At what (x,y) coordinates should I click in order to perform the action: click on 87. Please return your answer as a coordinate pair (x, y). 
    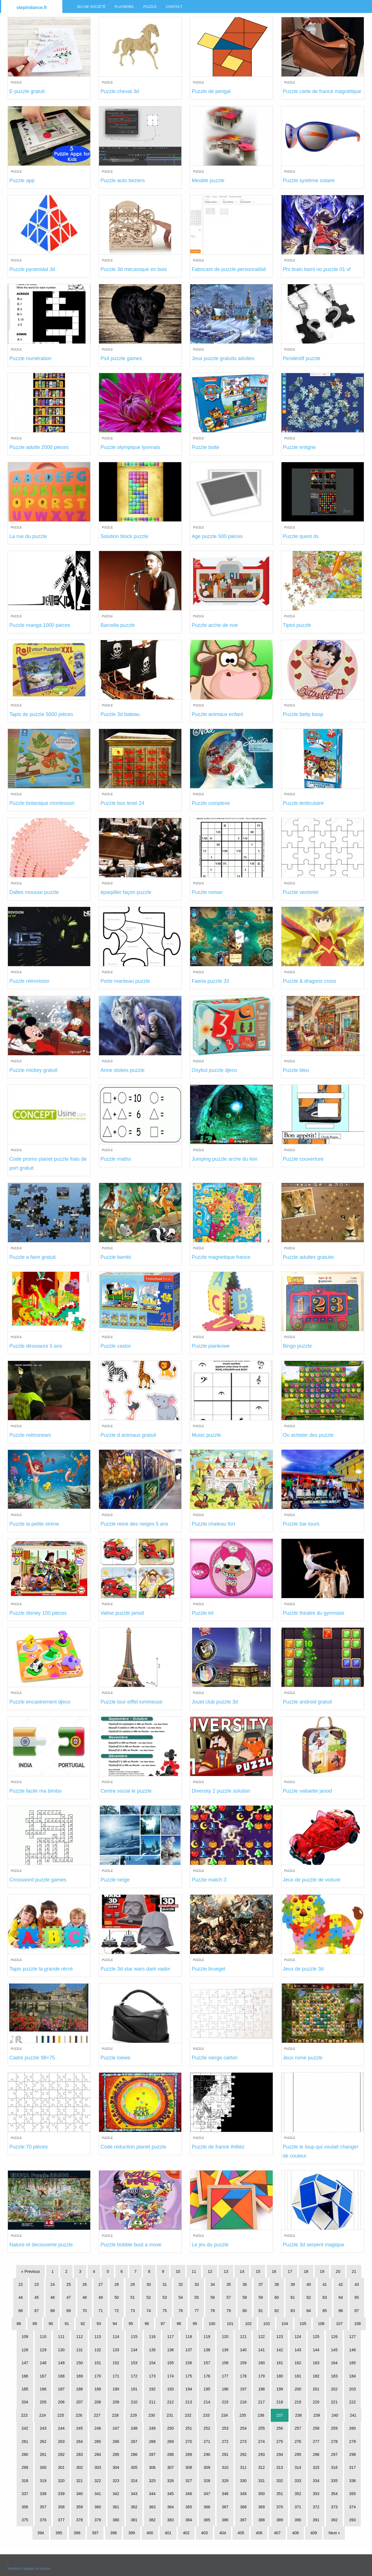
    Looking at the image, I should click on (357, 2310).